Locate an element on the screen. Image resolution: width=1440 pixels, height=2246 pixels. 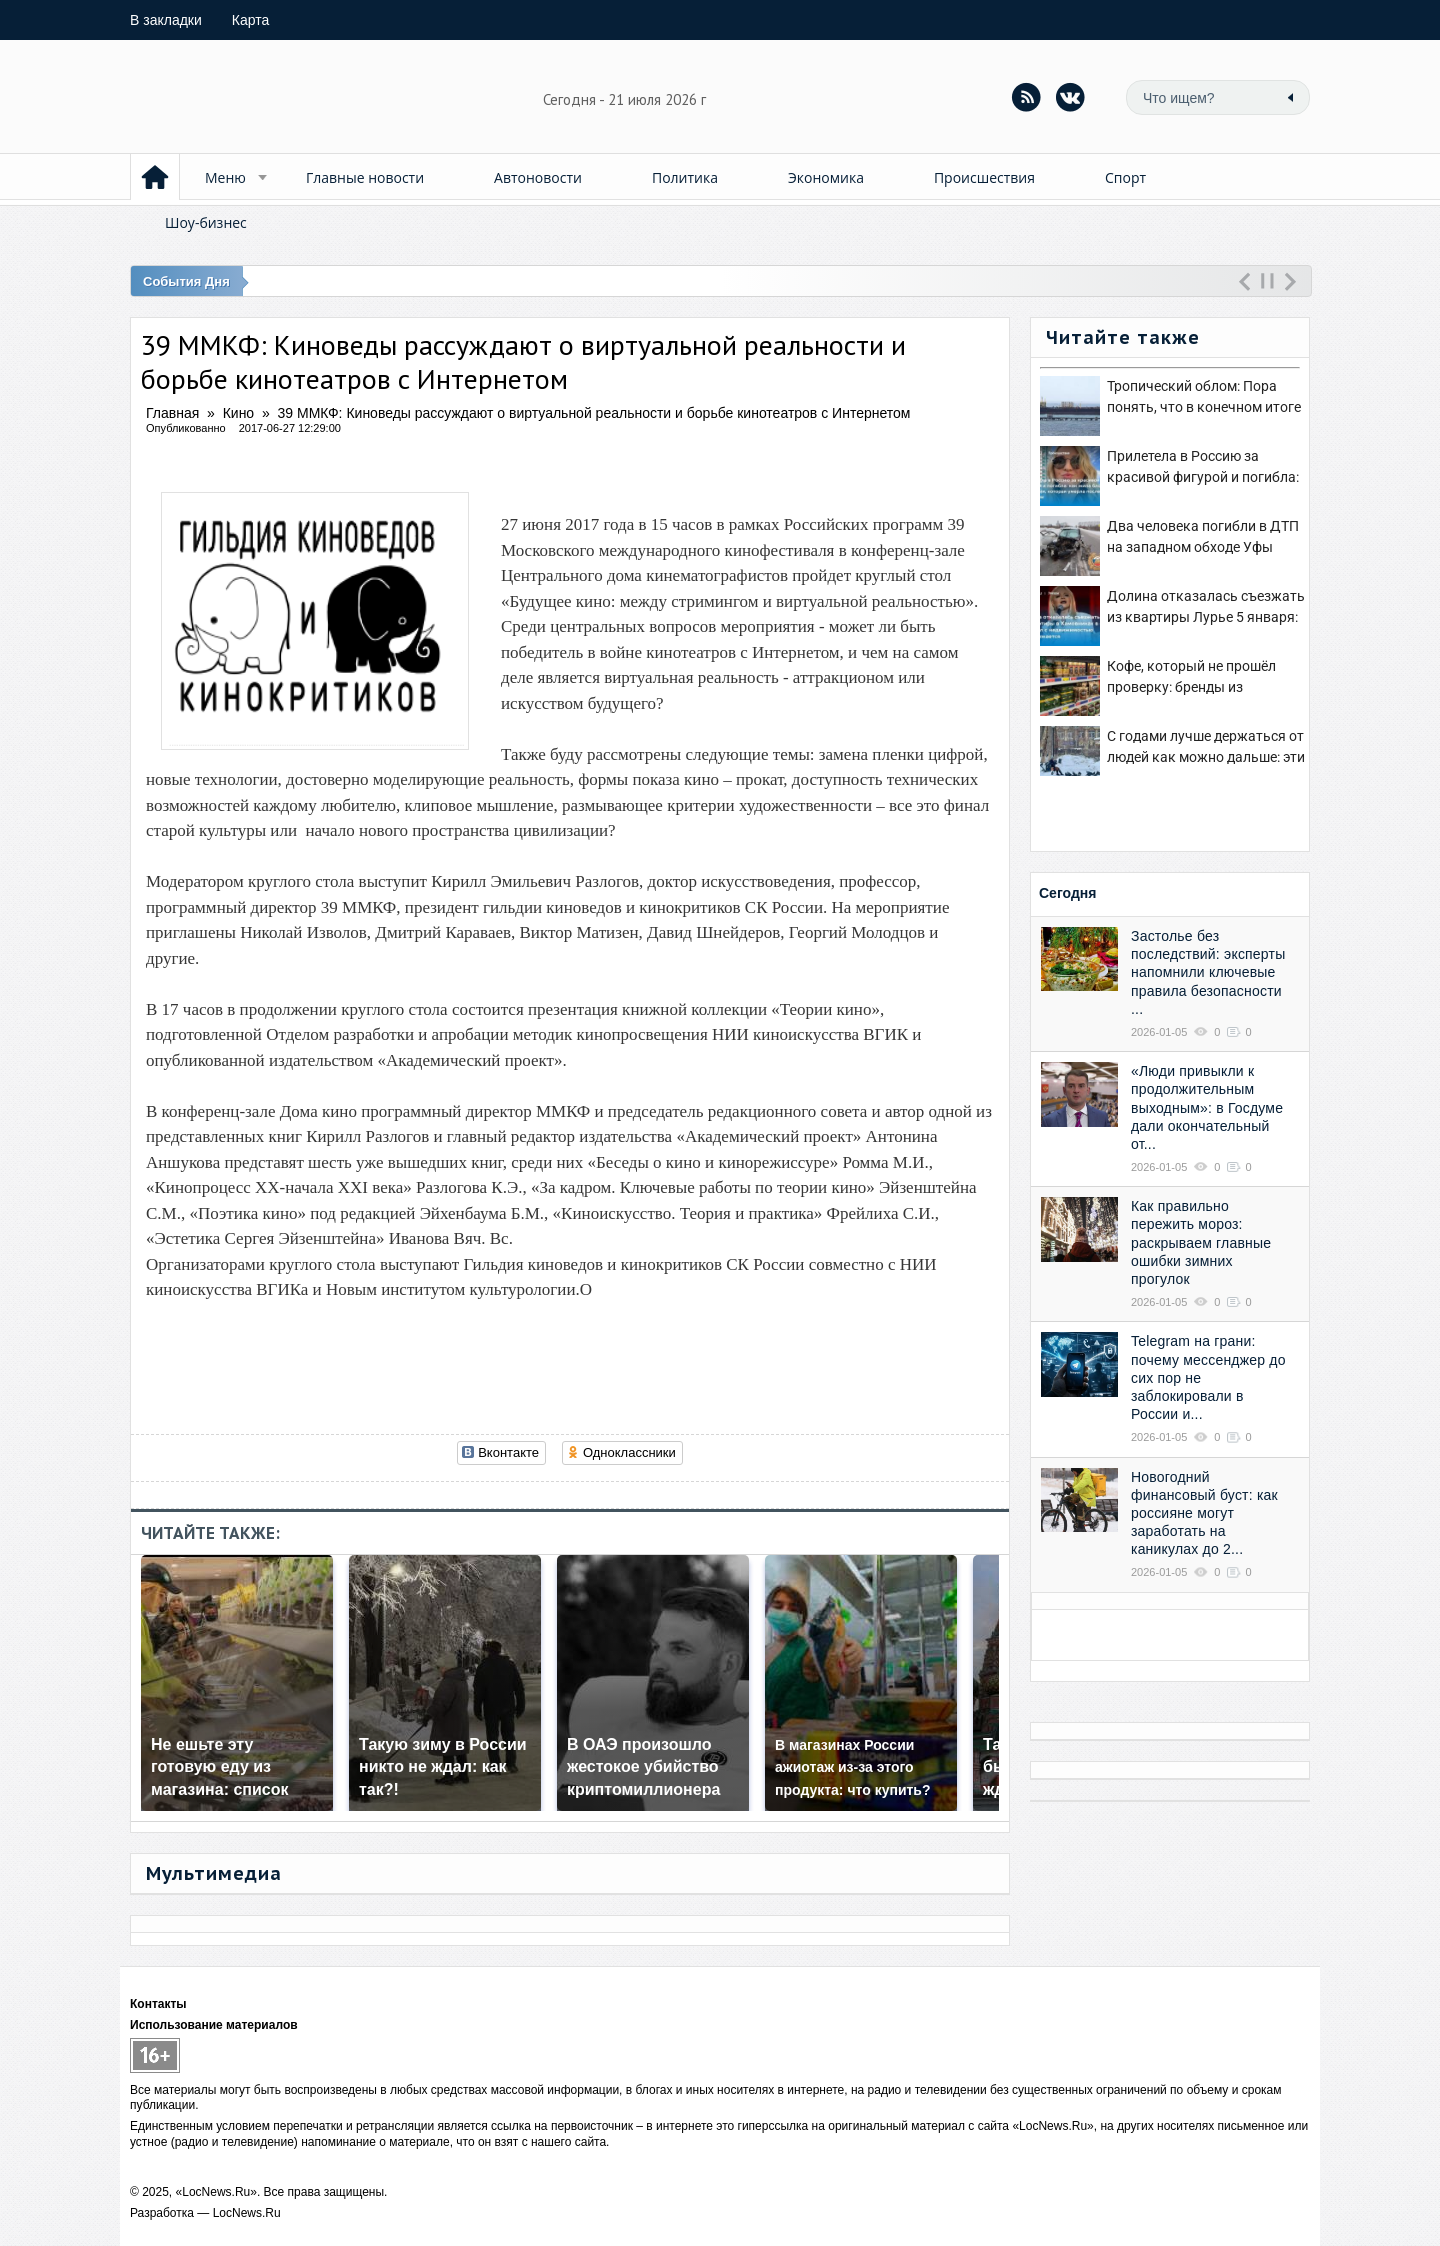
закладки is located at coordinates (166, 20).